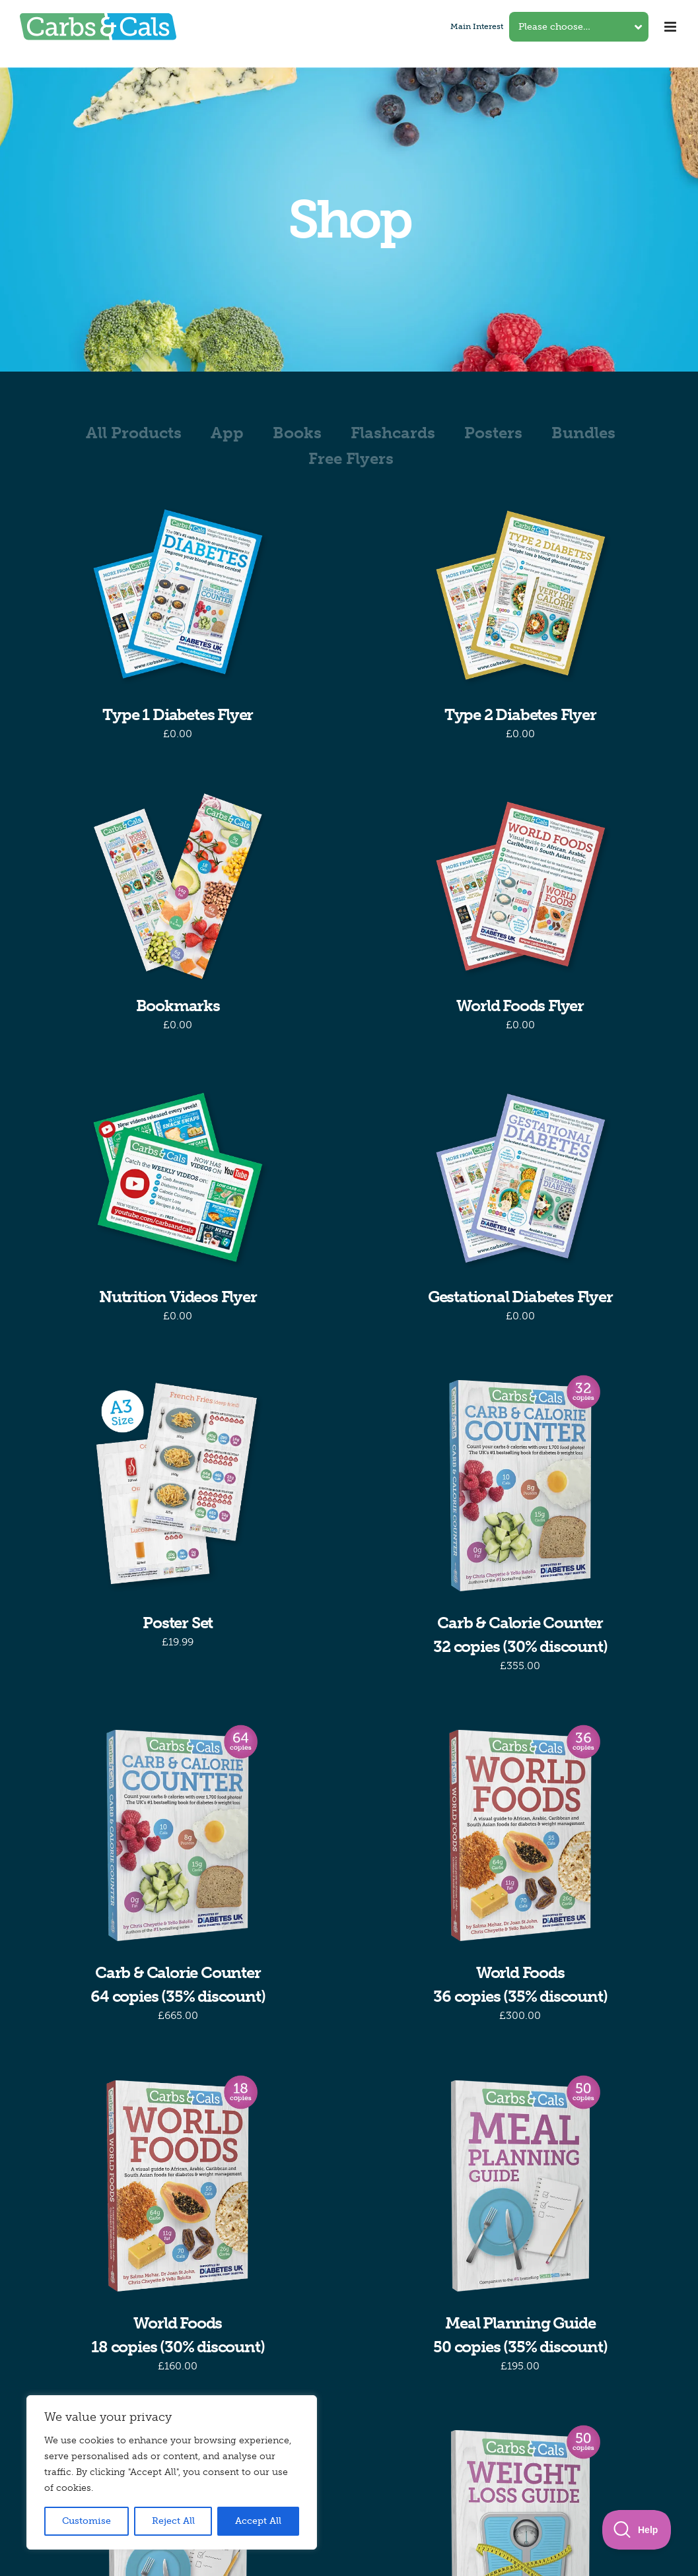 This screenshot has height=2576, width=698. Describe the element at coordinates (671, 27) in the screenshot. I see `[Toggle mobile menu]` at that location.